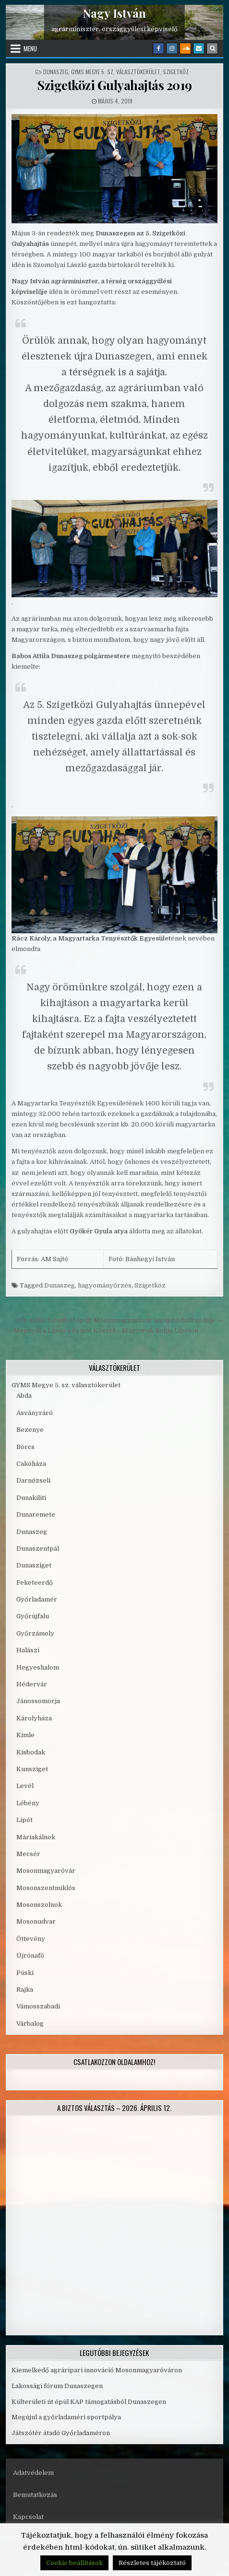 Image resolution: width=229 pixels, height=2576 pixels. What do you see at coordinates (30, 1429) in the screenshot?
I see `Bezenye` at bounding box center [30, 1429].